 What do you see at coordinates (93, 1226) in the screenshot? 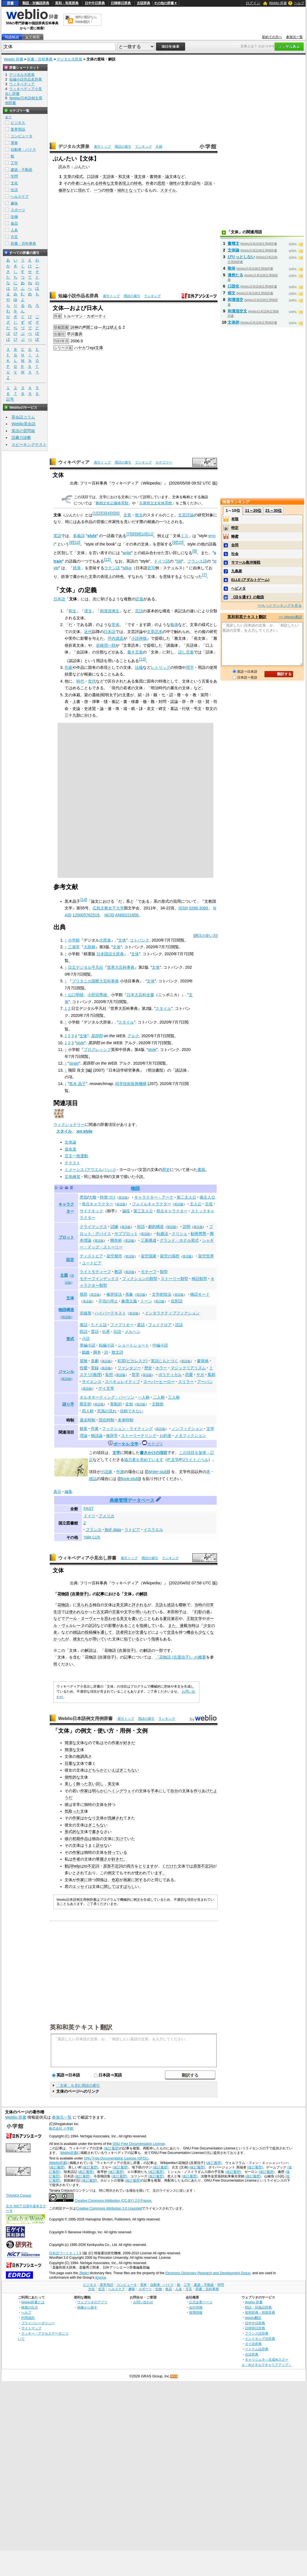
I see `クライマックス` at bounding box center [93, 1226].